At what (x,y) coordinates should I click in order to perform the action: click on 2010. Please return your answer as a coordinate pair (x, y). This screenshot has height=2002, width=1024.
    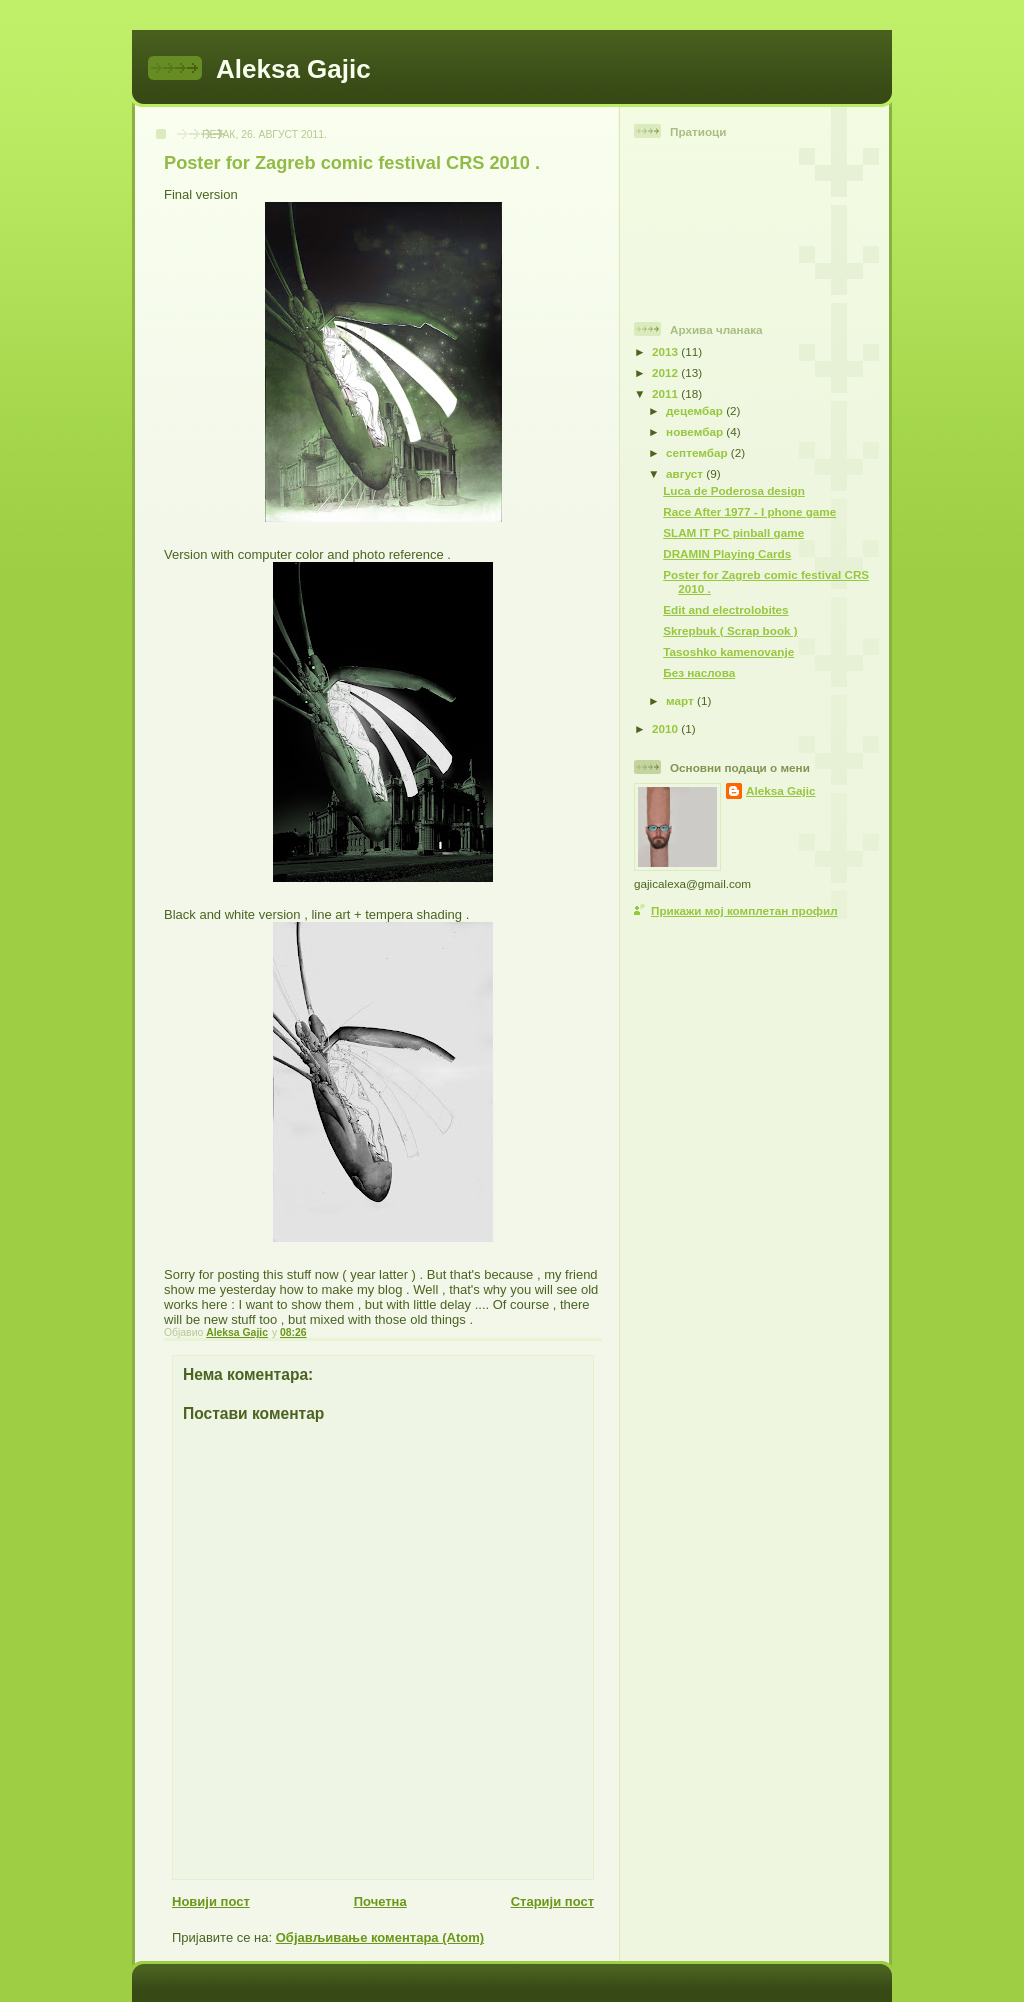
    Looking at the image, I should click on (666, 728).